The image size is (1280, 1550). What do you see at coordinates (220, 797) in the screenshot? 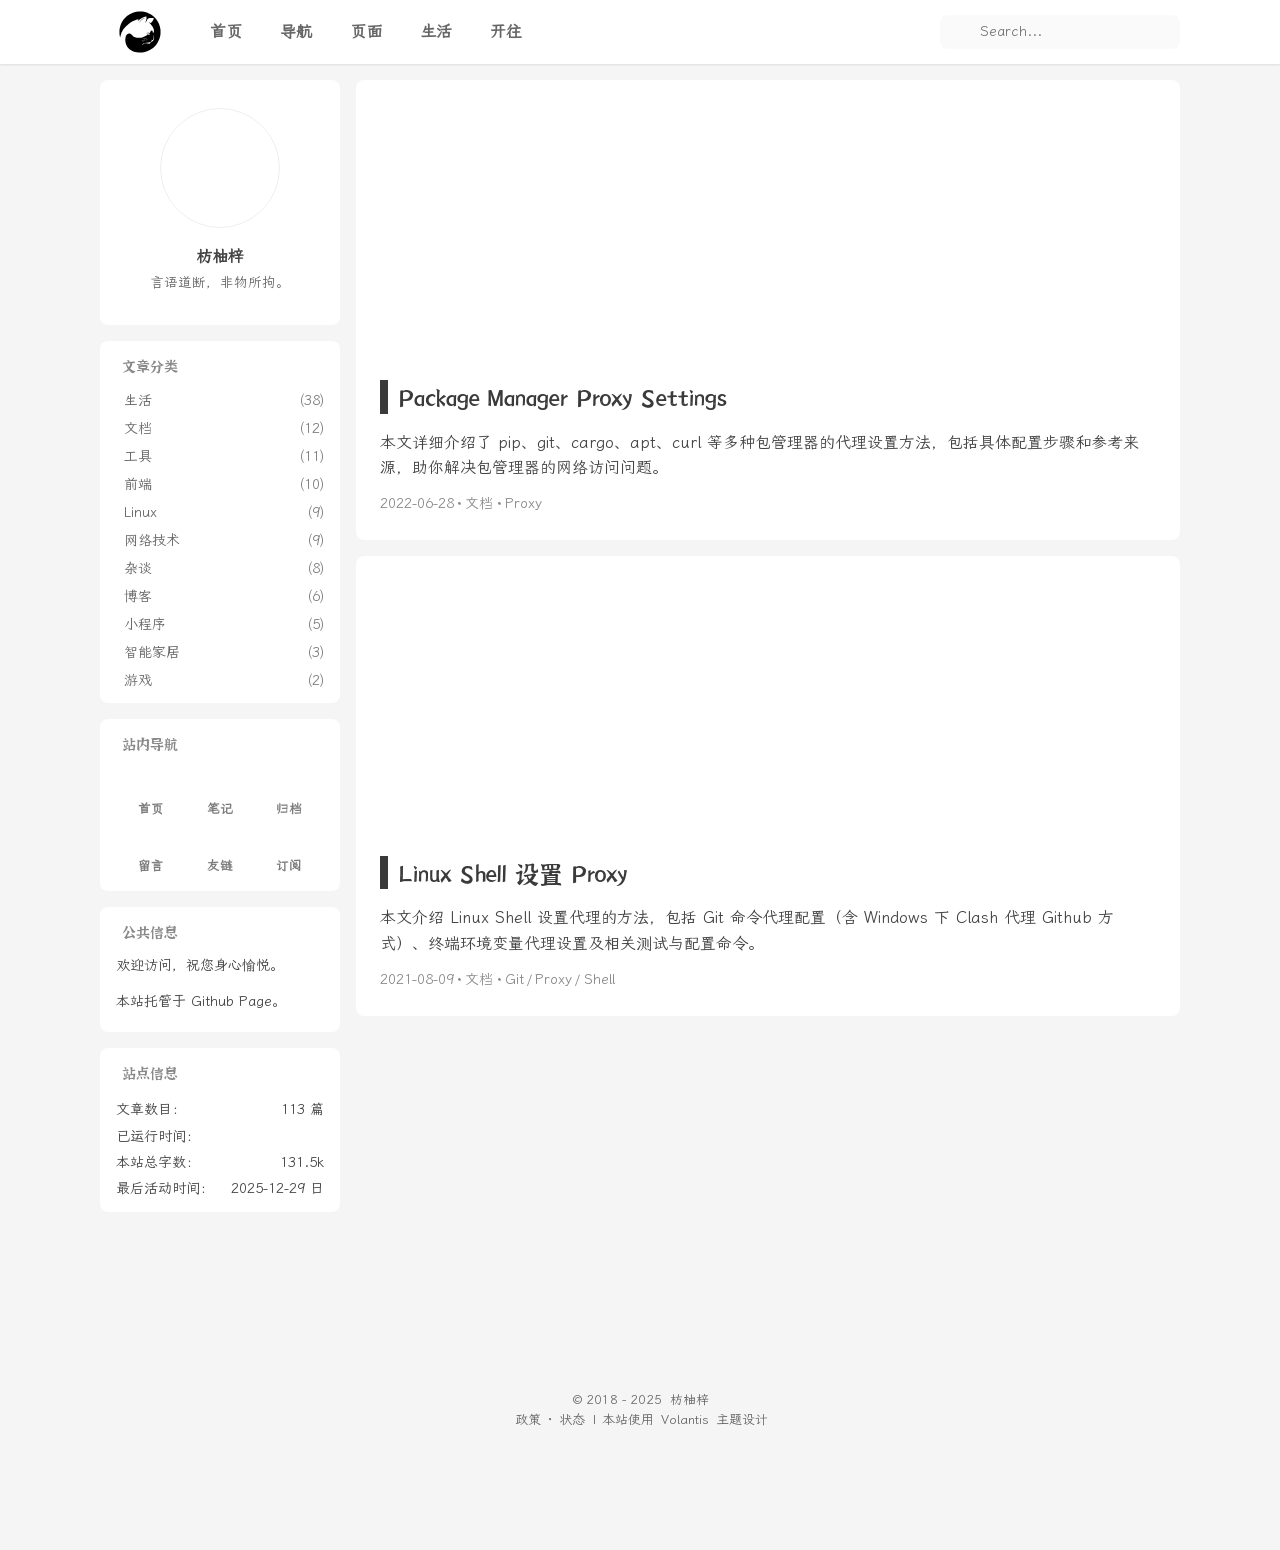
I see `笔记` at bounding box center [220, 797].